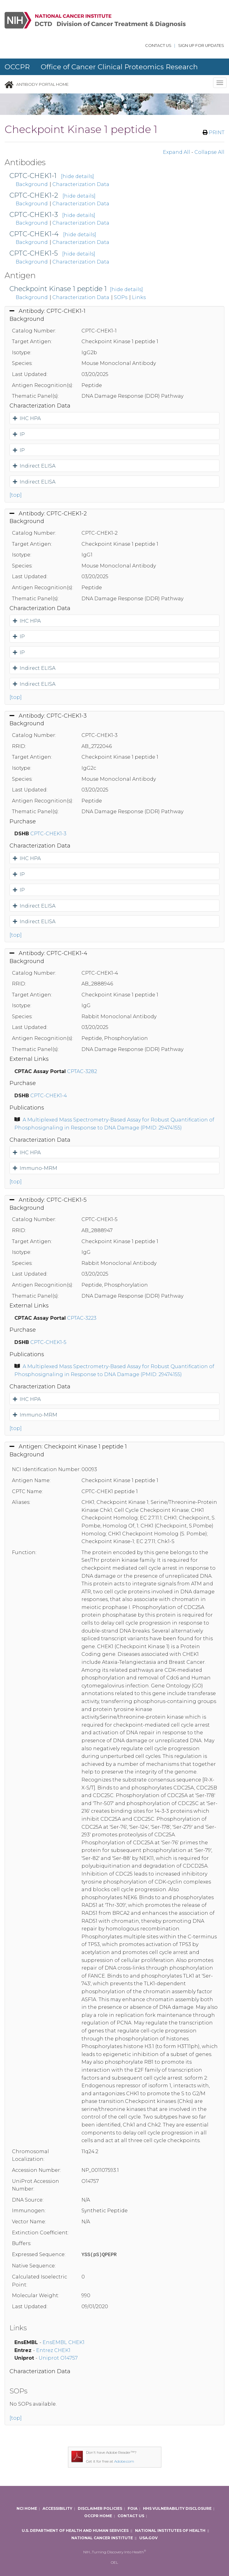 The height and width of the screenshot is (2576, 229). I want to click on CPTC-CHEK1-3, so click(33, 215).